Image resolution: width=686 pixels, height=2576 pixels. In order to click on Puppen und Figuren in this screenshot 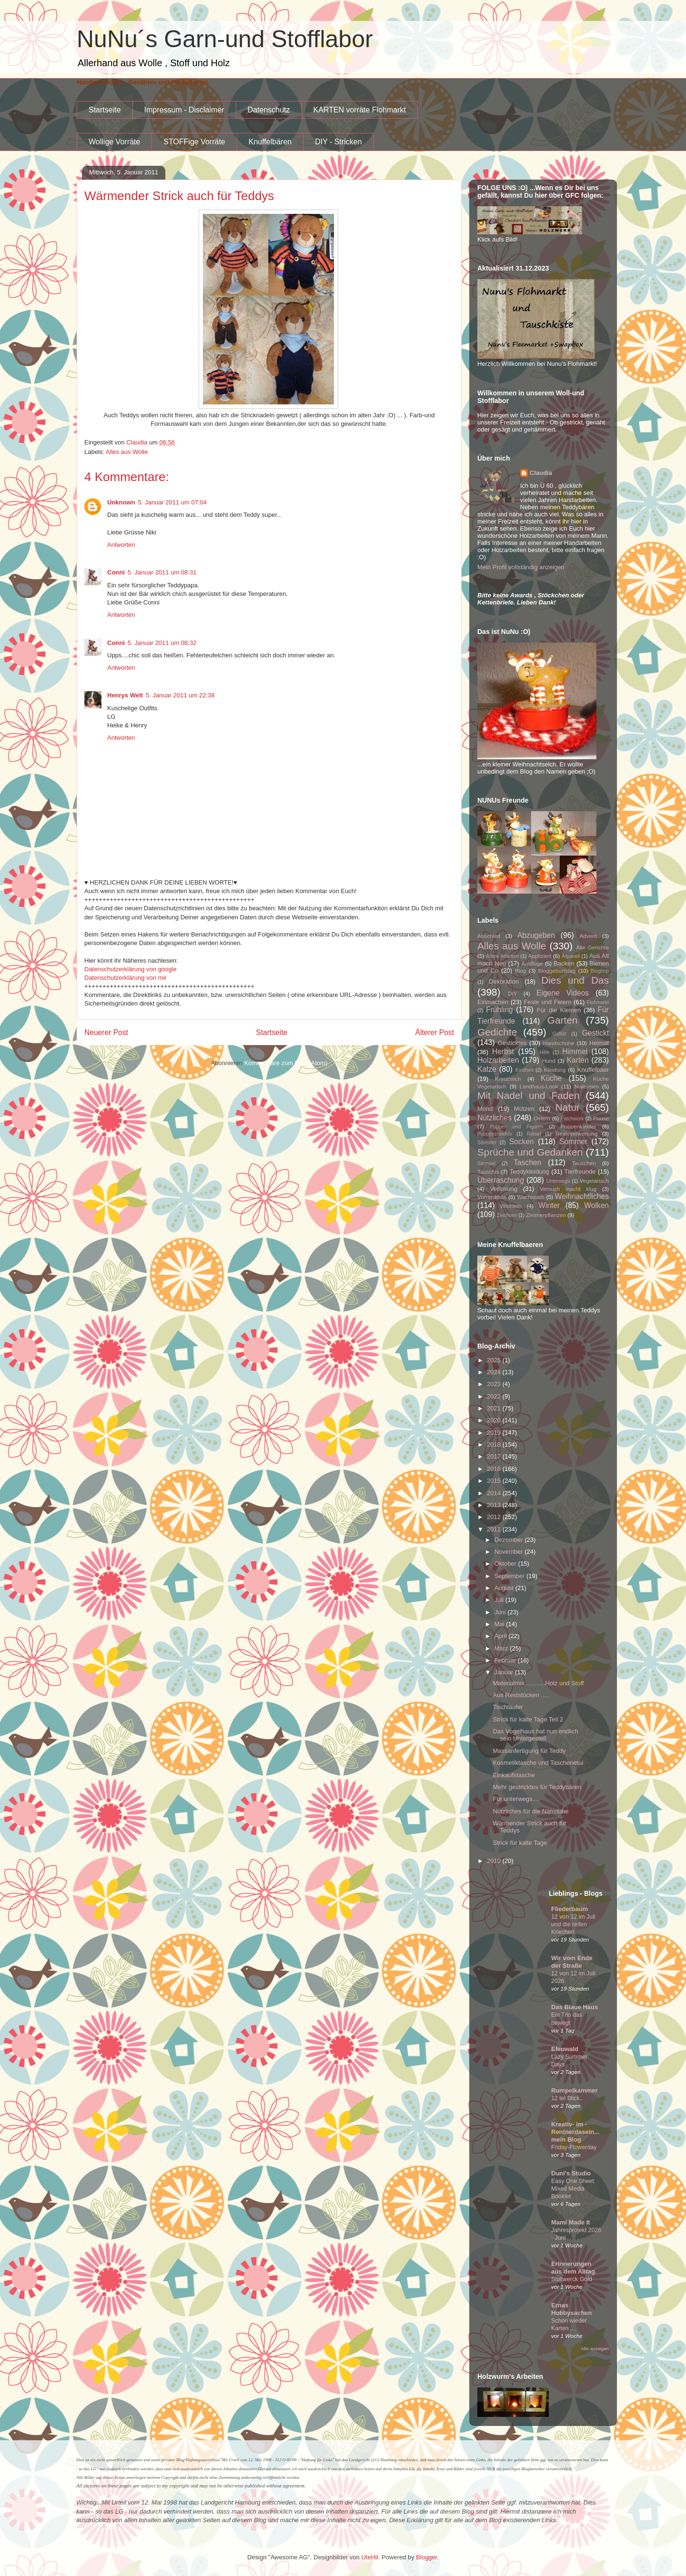, I will do `click(516, 1126)`.